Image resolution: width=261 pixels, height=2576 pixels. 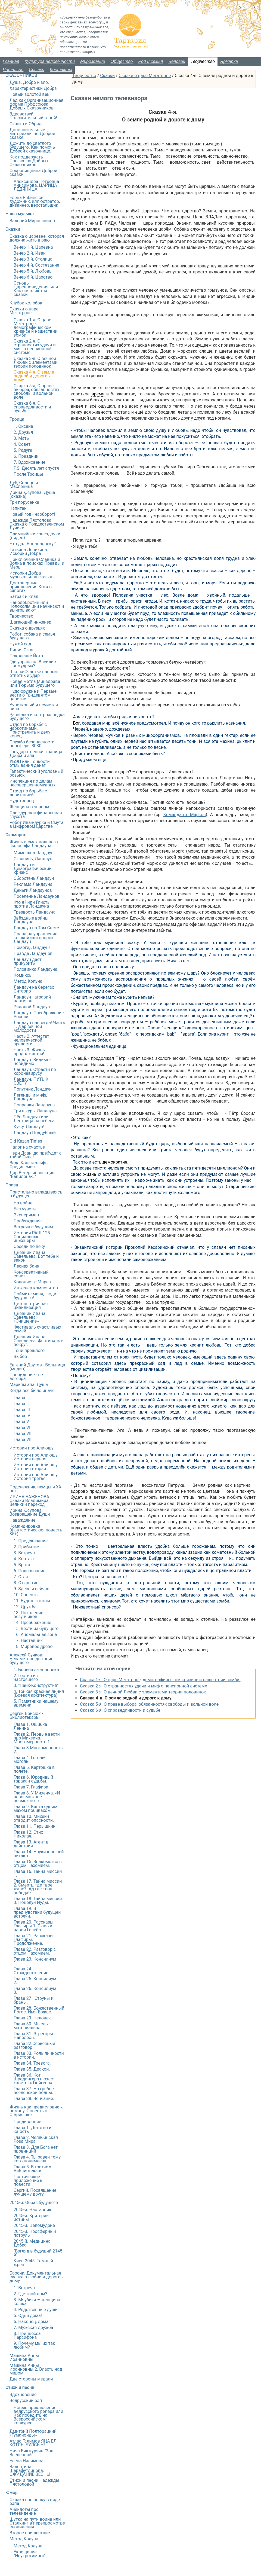 What do you see at coordinates (36, 2139) in the screenshot?
I see `Глава 2. Челябинская Роза Мира` at bounding box center [36, 2139].